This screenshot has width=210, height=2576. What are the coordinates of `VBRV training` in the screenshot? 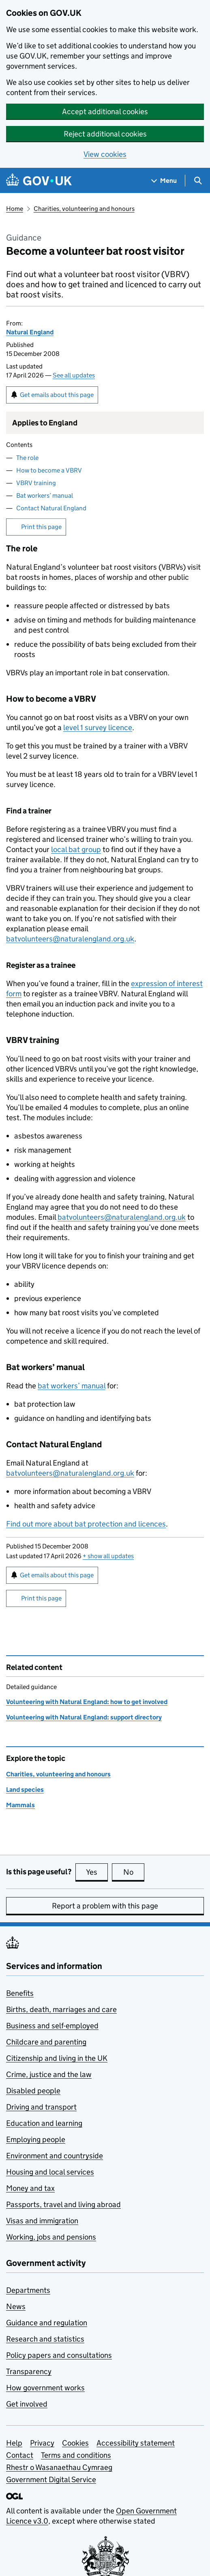 It's located at (36, 483).